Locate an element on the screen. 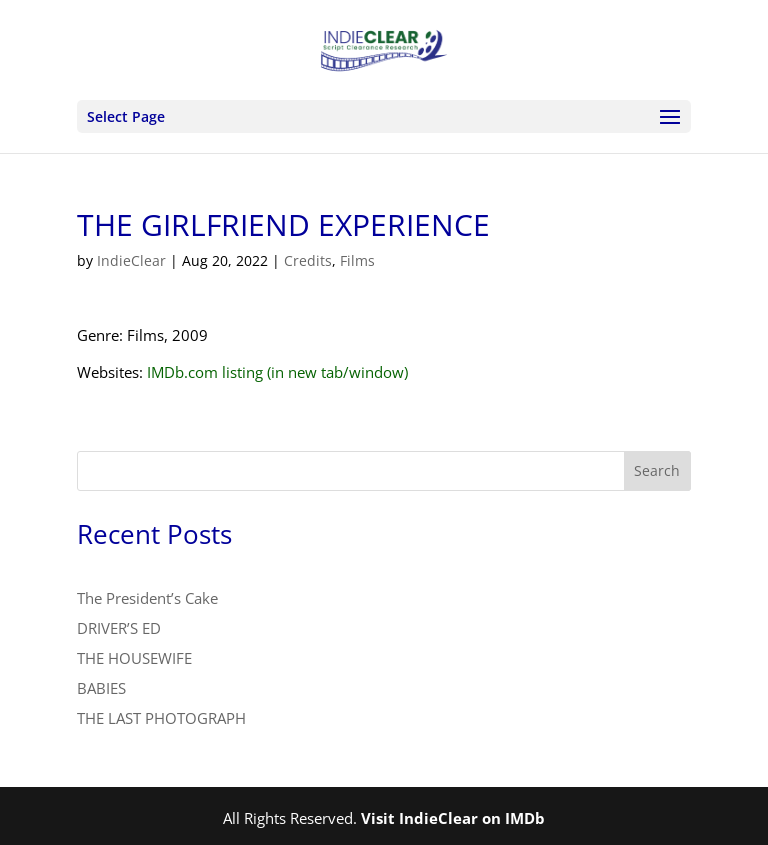 This screenshot has height=845, width=768. THE LAST PHOTOGRAPH is located at coordinates (161, 718).